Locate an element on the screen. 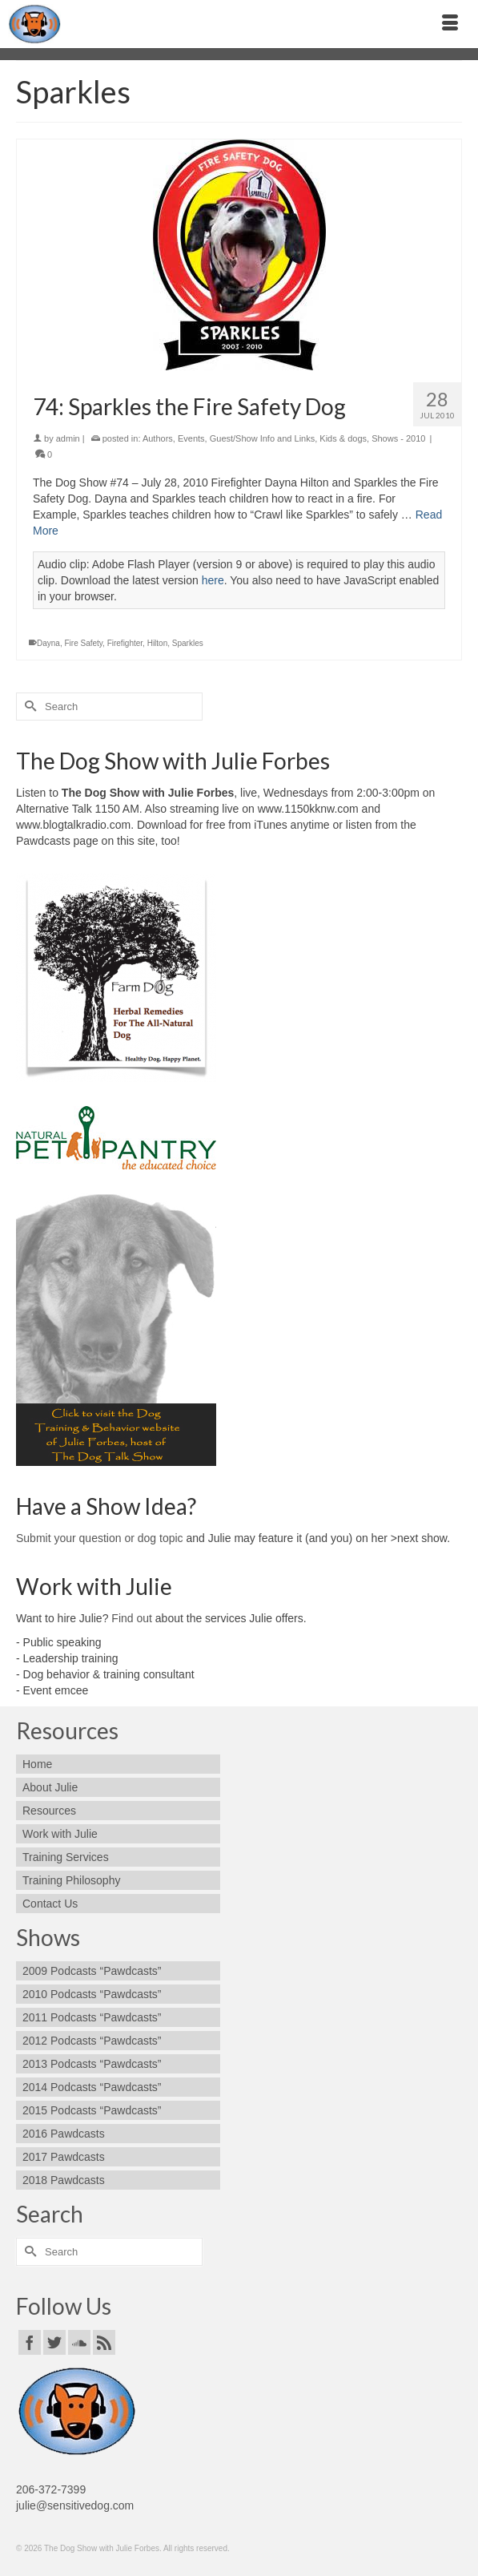 This screenshot has height=2576, width=478. Firefighter is located at coordinates (125, 643).